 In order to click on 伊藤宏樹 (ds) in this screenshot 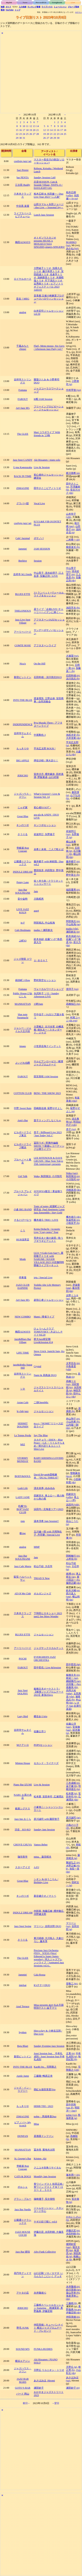, I will do `click(73, 2312)`.